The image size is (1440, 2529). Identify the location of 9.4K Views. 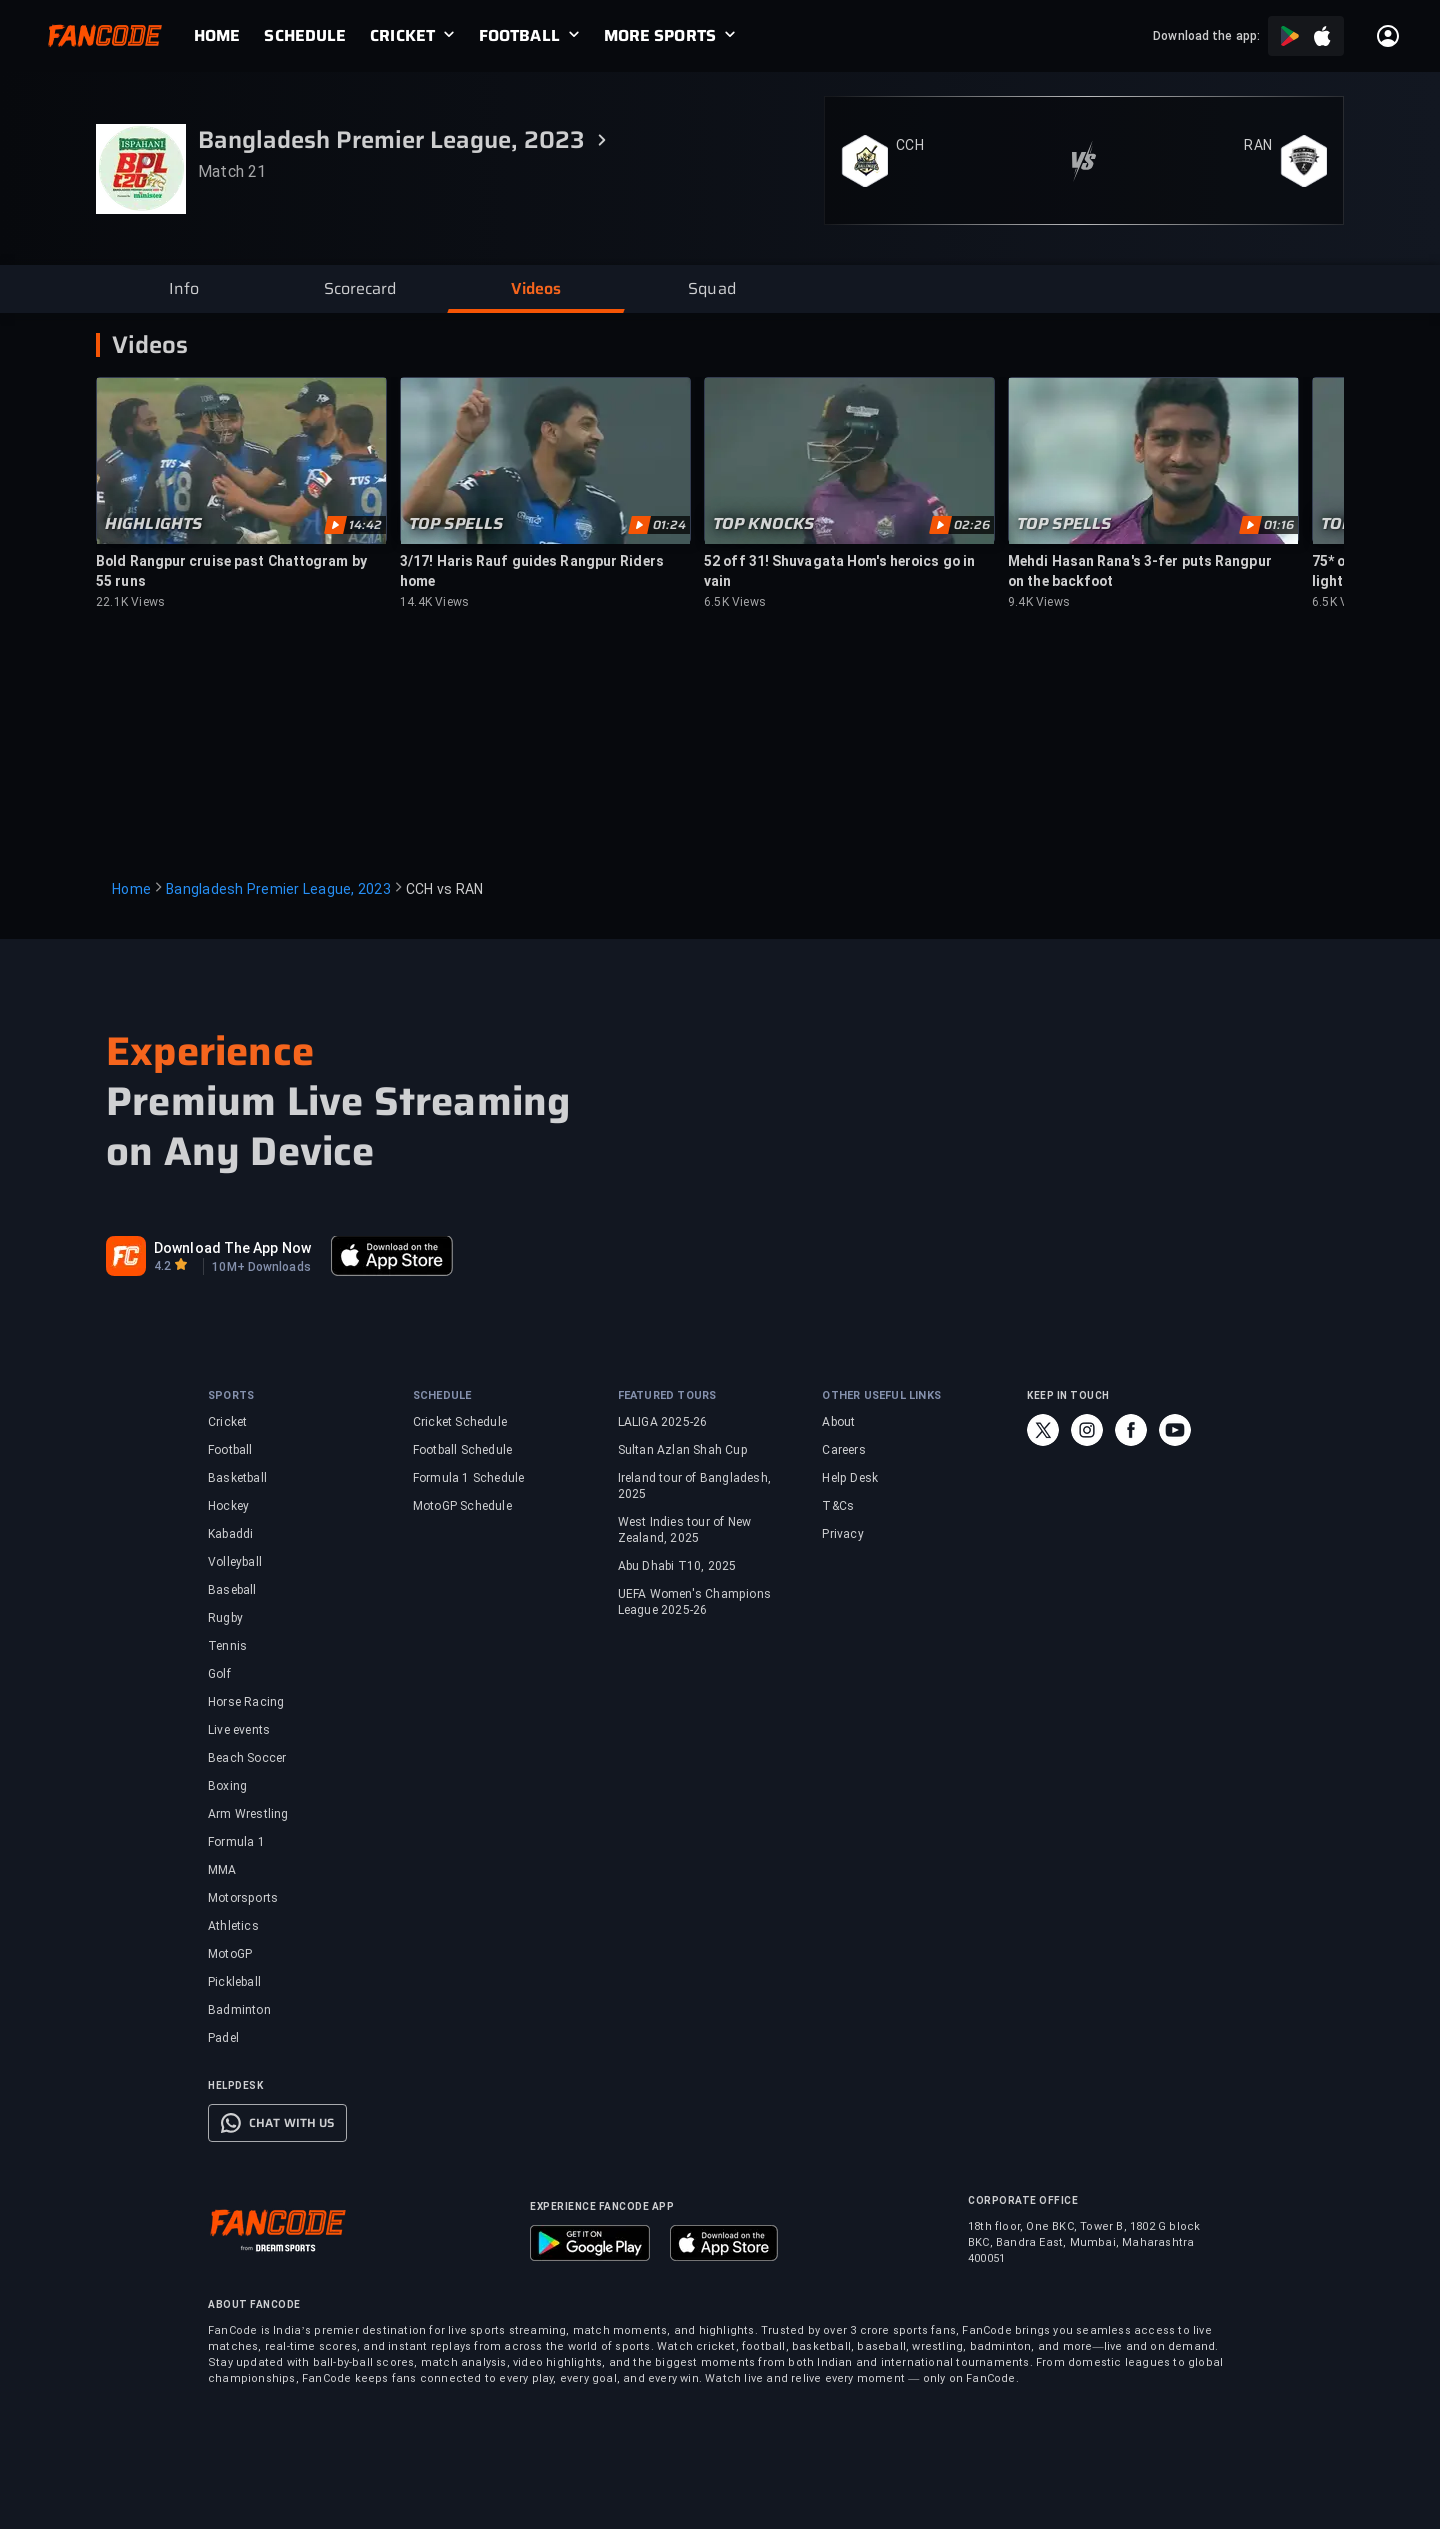
(1039, 602).